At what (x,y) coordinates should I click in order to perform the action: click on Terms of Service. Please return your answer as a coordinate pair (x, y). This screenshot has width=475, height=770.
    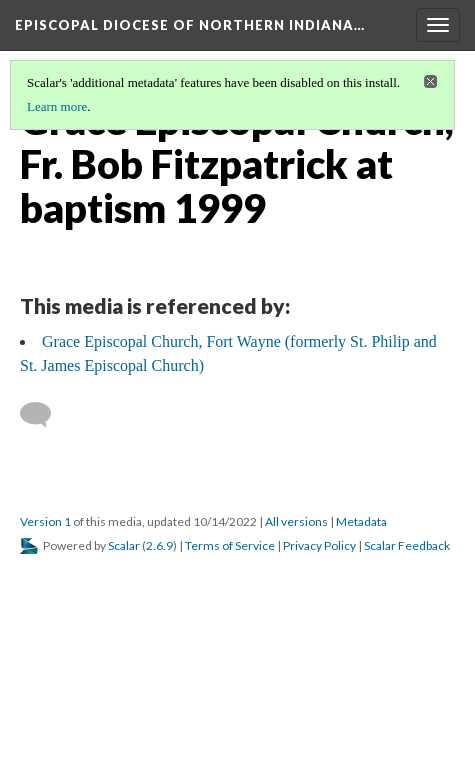
    Looking at the image, I should click on (230, 545).